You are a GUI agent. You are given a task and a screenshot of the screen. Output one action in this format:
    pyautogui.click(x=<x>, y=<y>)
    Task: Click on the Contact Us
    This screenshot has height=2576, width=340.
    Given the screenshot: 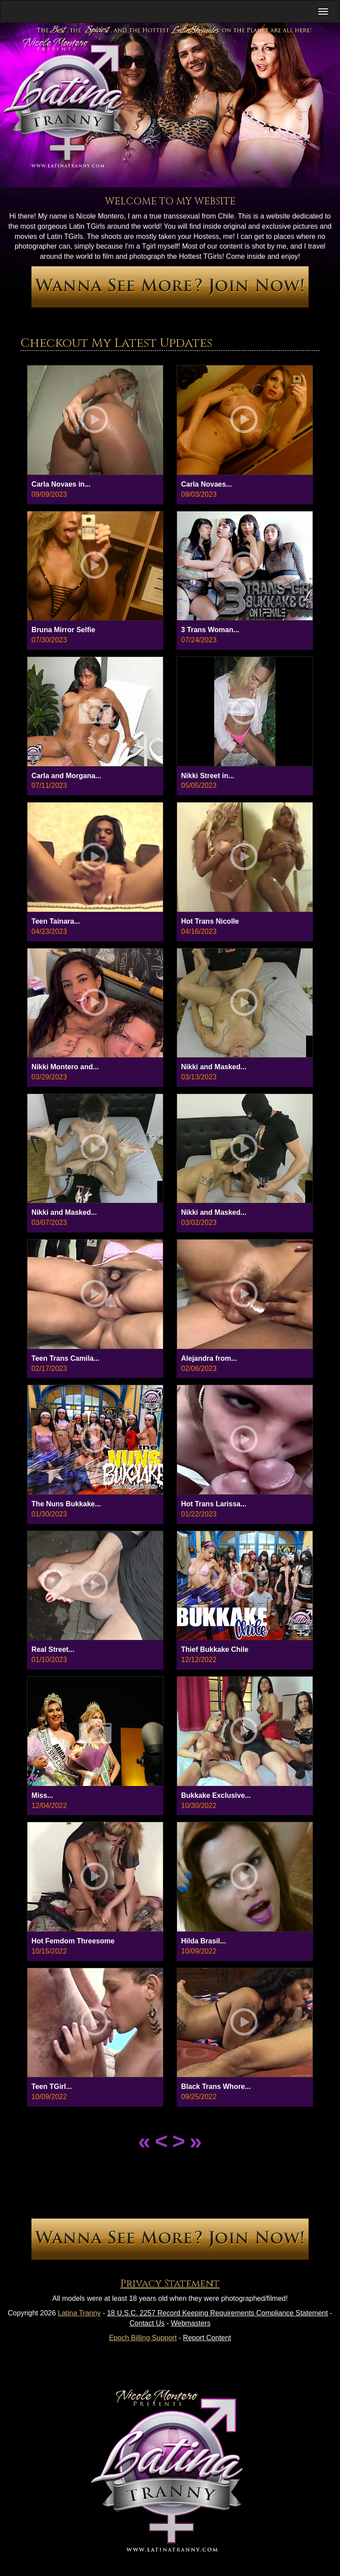 What is the action you would take?
    pyautogui.click(x=147, y=2323)
    